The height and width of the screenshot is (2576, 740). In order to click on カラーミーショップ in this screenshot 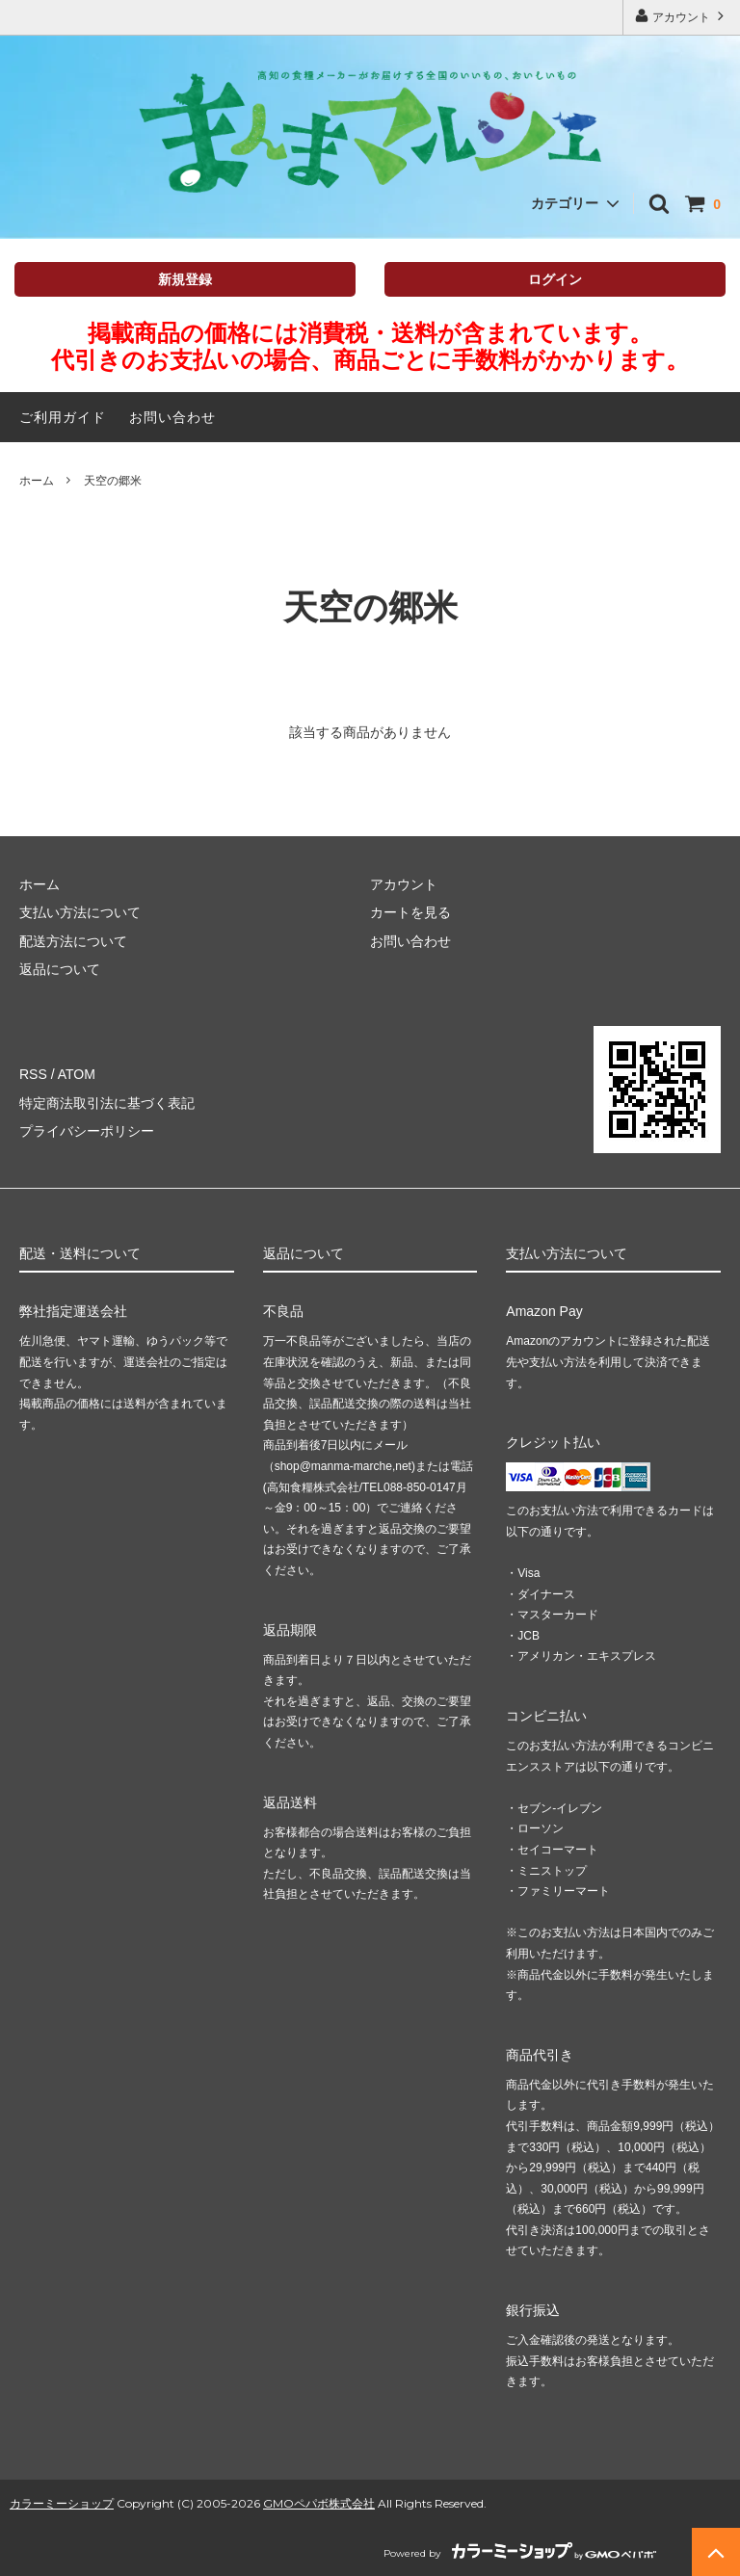, I will do `click(62, 2503)`.